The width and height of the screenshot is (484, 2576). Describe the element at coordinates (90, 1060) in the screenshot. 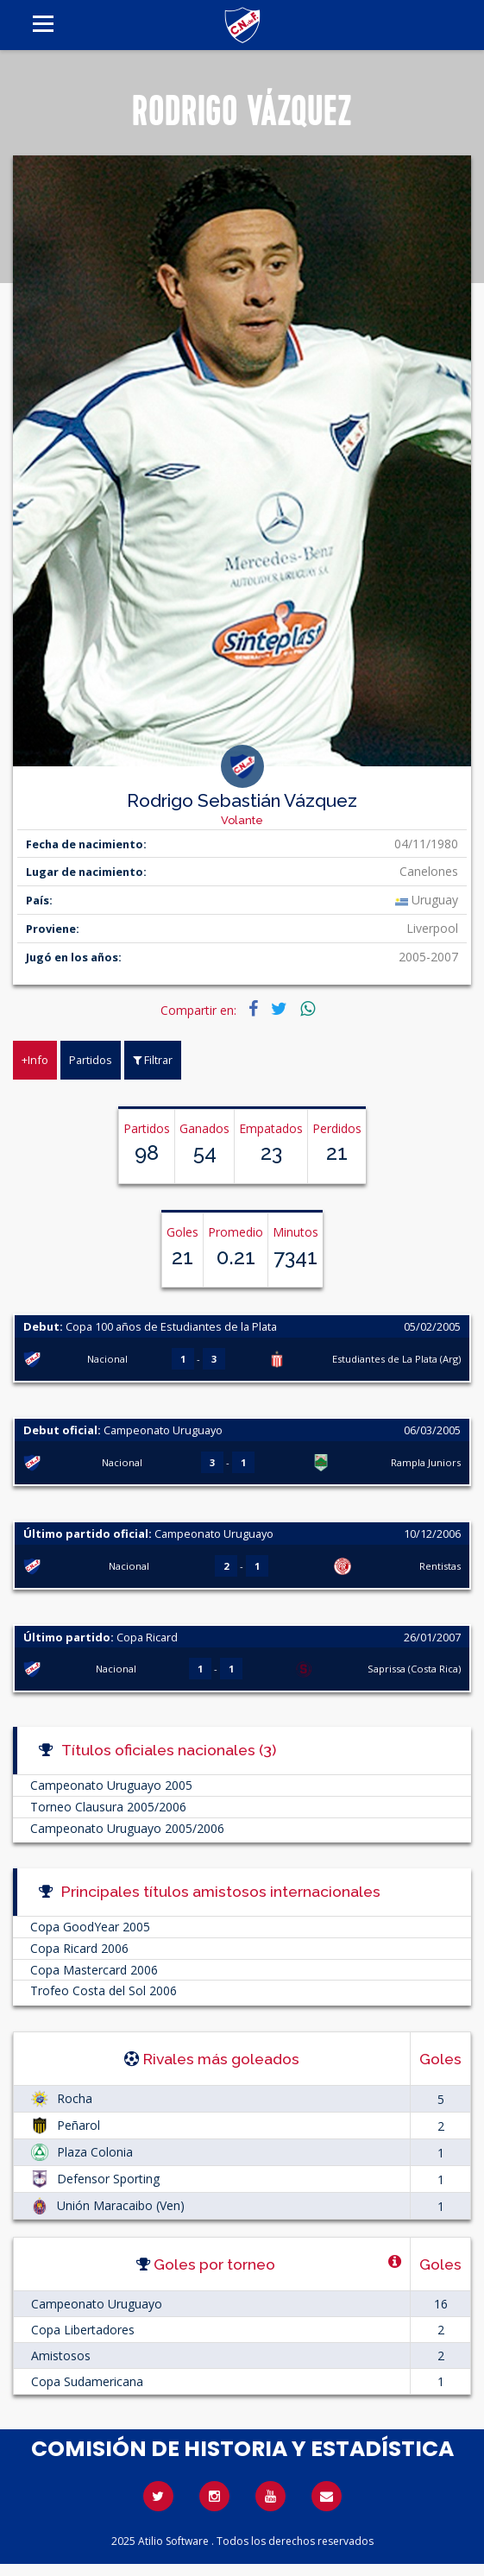

I see `Partidos` at that location.